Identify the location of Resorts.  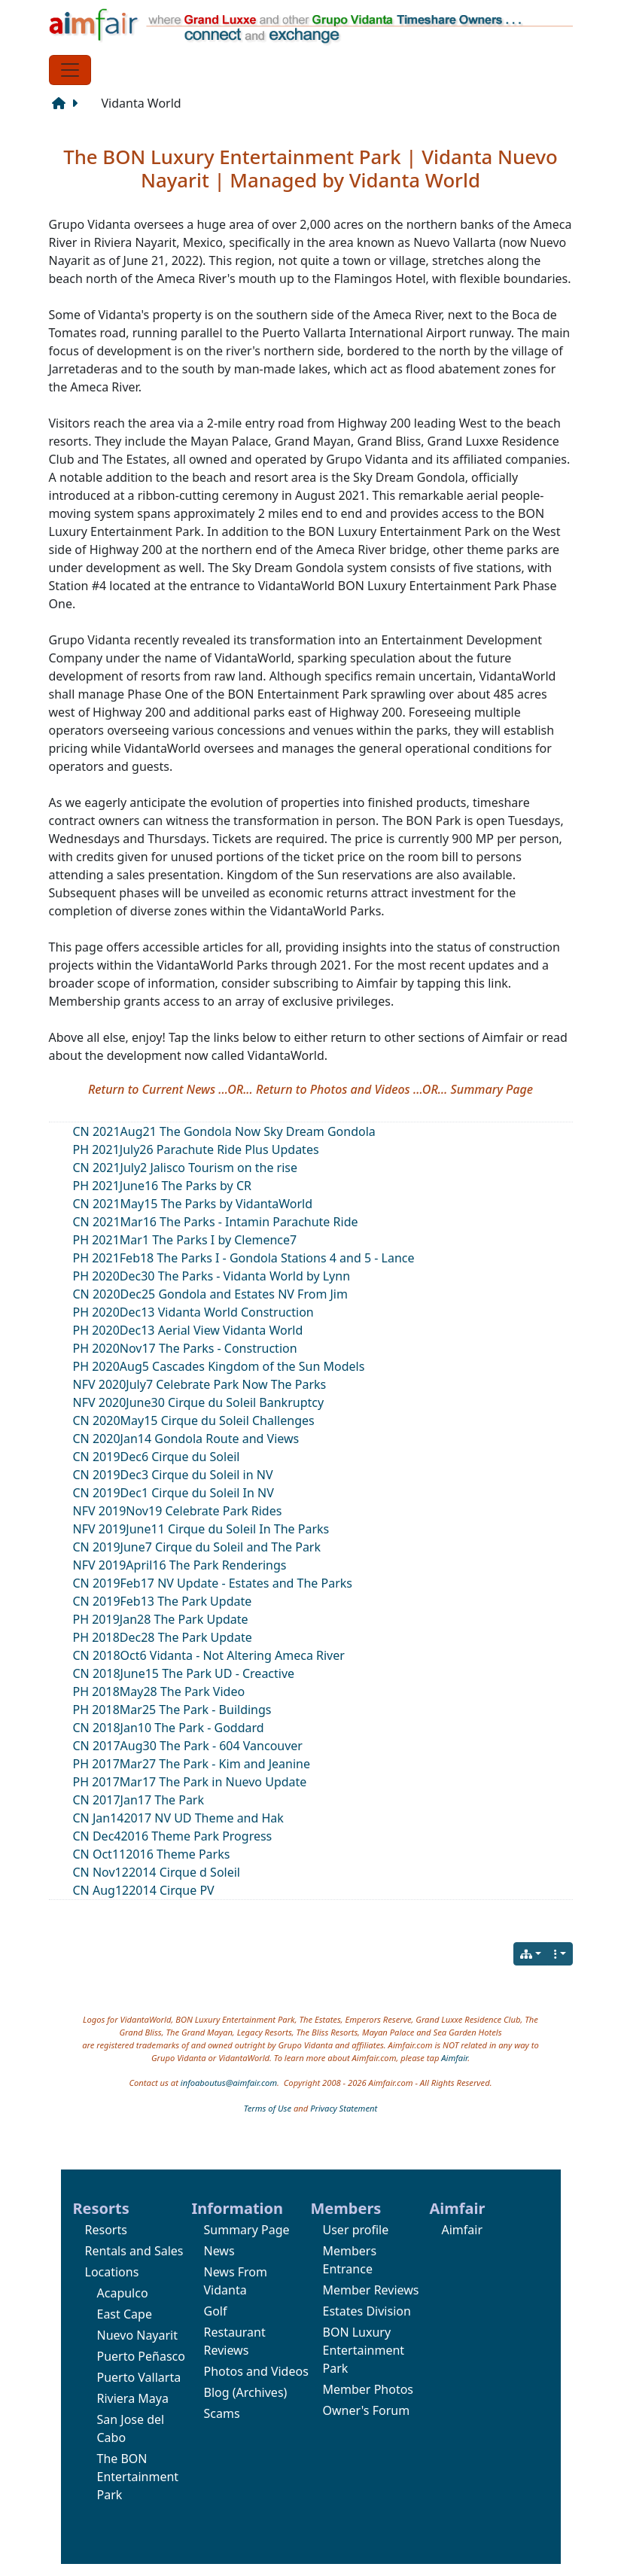
(106, 2229).